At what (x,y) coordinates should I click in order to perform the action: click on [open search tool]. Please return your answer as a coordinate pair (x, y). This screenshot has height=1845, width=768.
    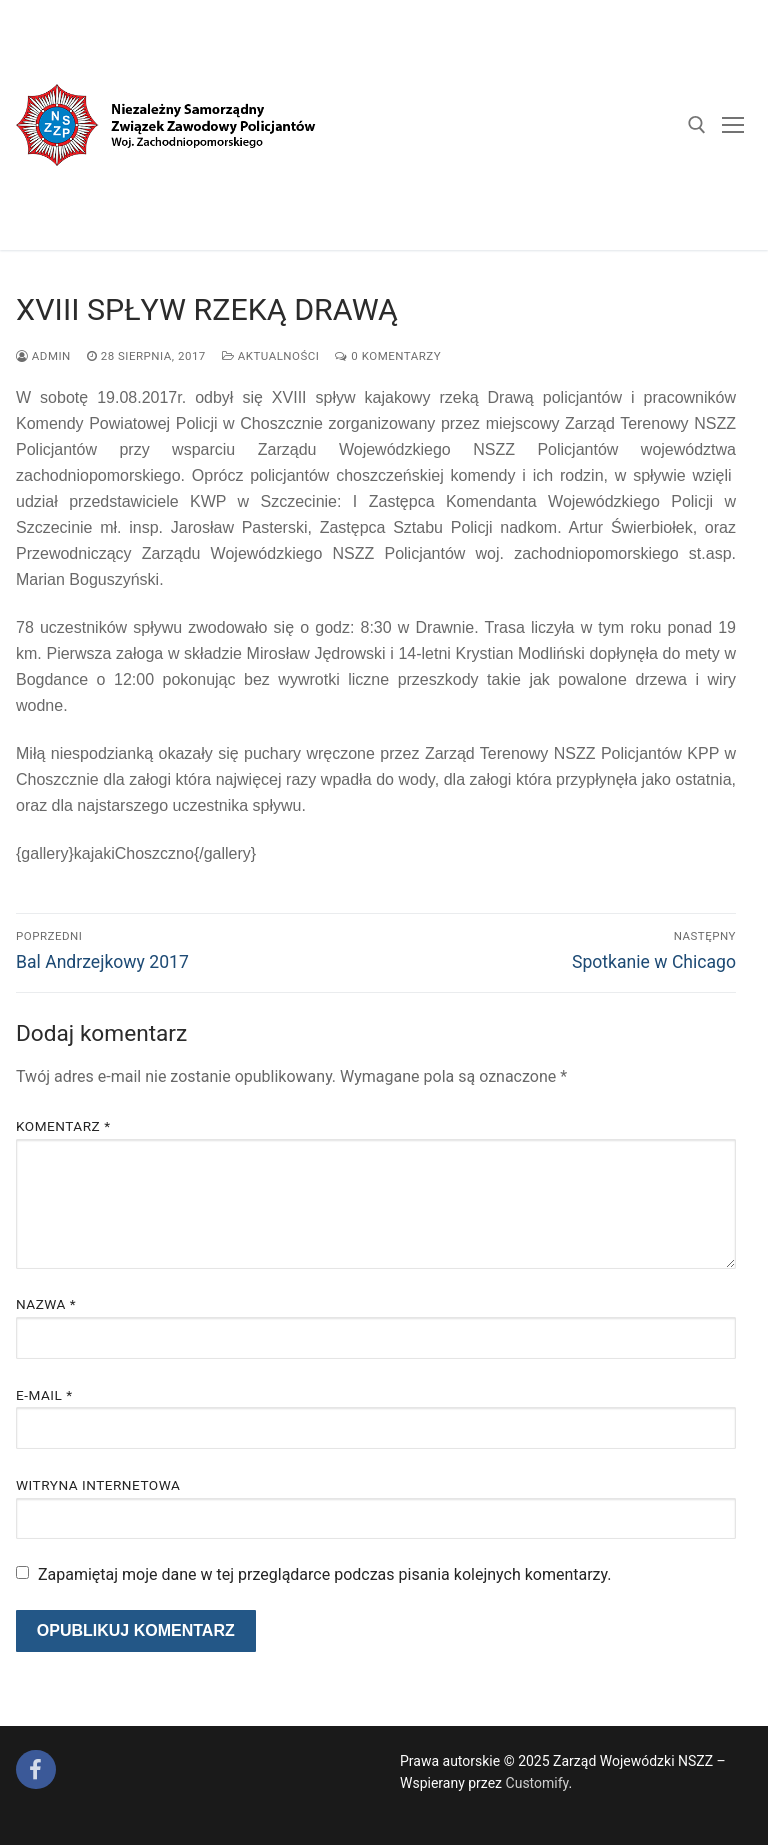
    Looking at the image, I should click on (697, 125).